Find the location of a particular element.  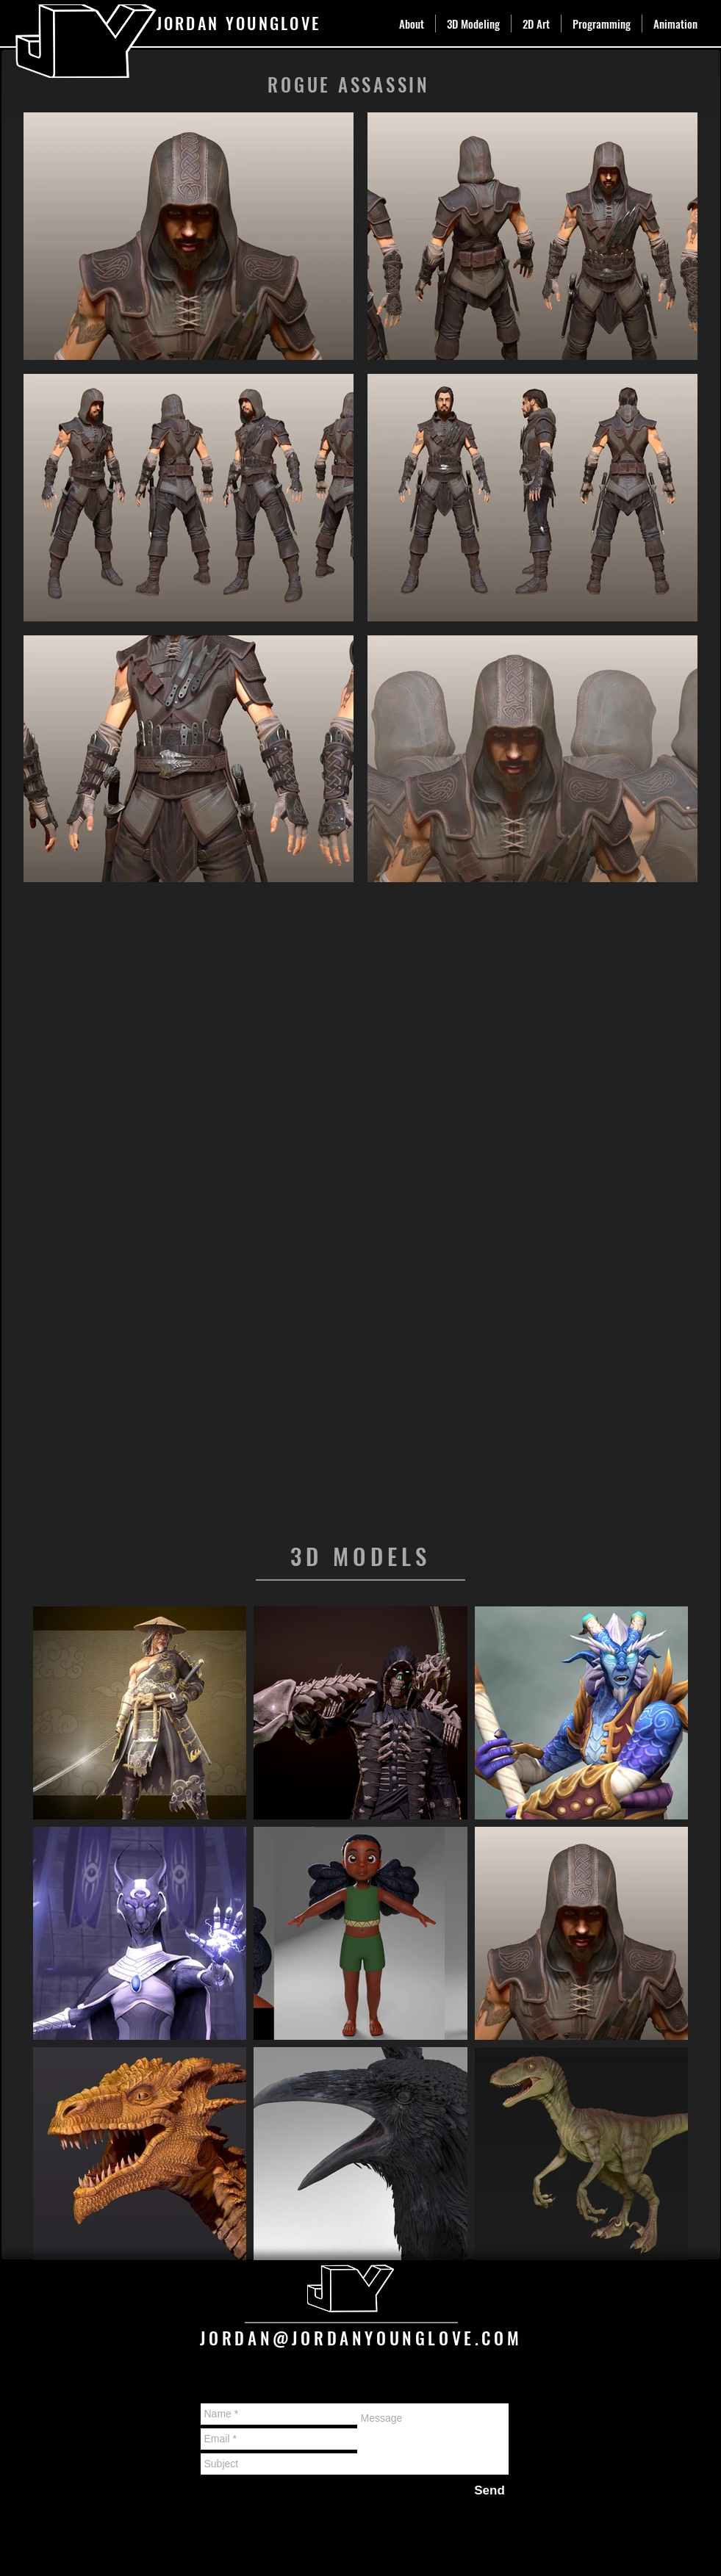

[Send] is located at coordinates (490, 2490).